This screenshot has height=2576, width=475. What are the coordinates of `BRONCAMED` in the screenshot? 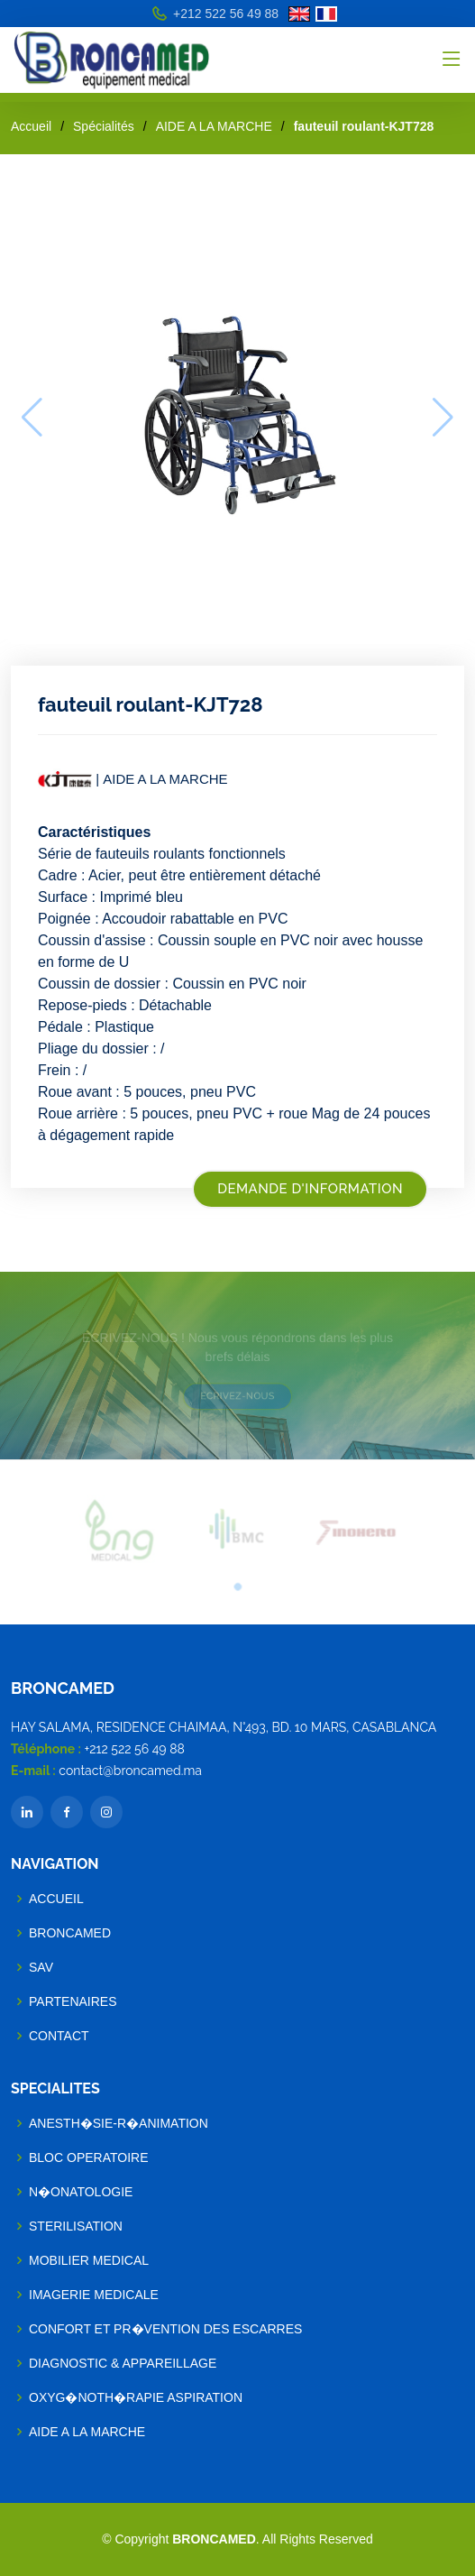 It's located at (70, 1933).